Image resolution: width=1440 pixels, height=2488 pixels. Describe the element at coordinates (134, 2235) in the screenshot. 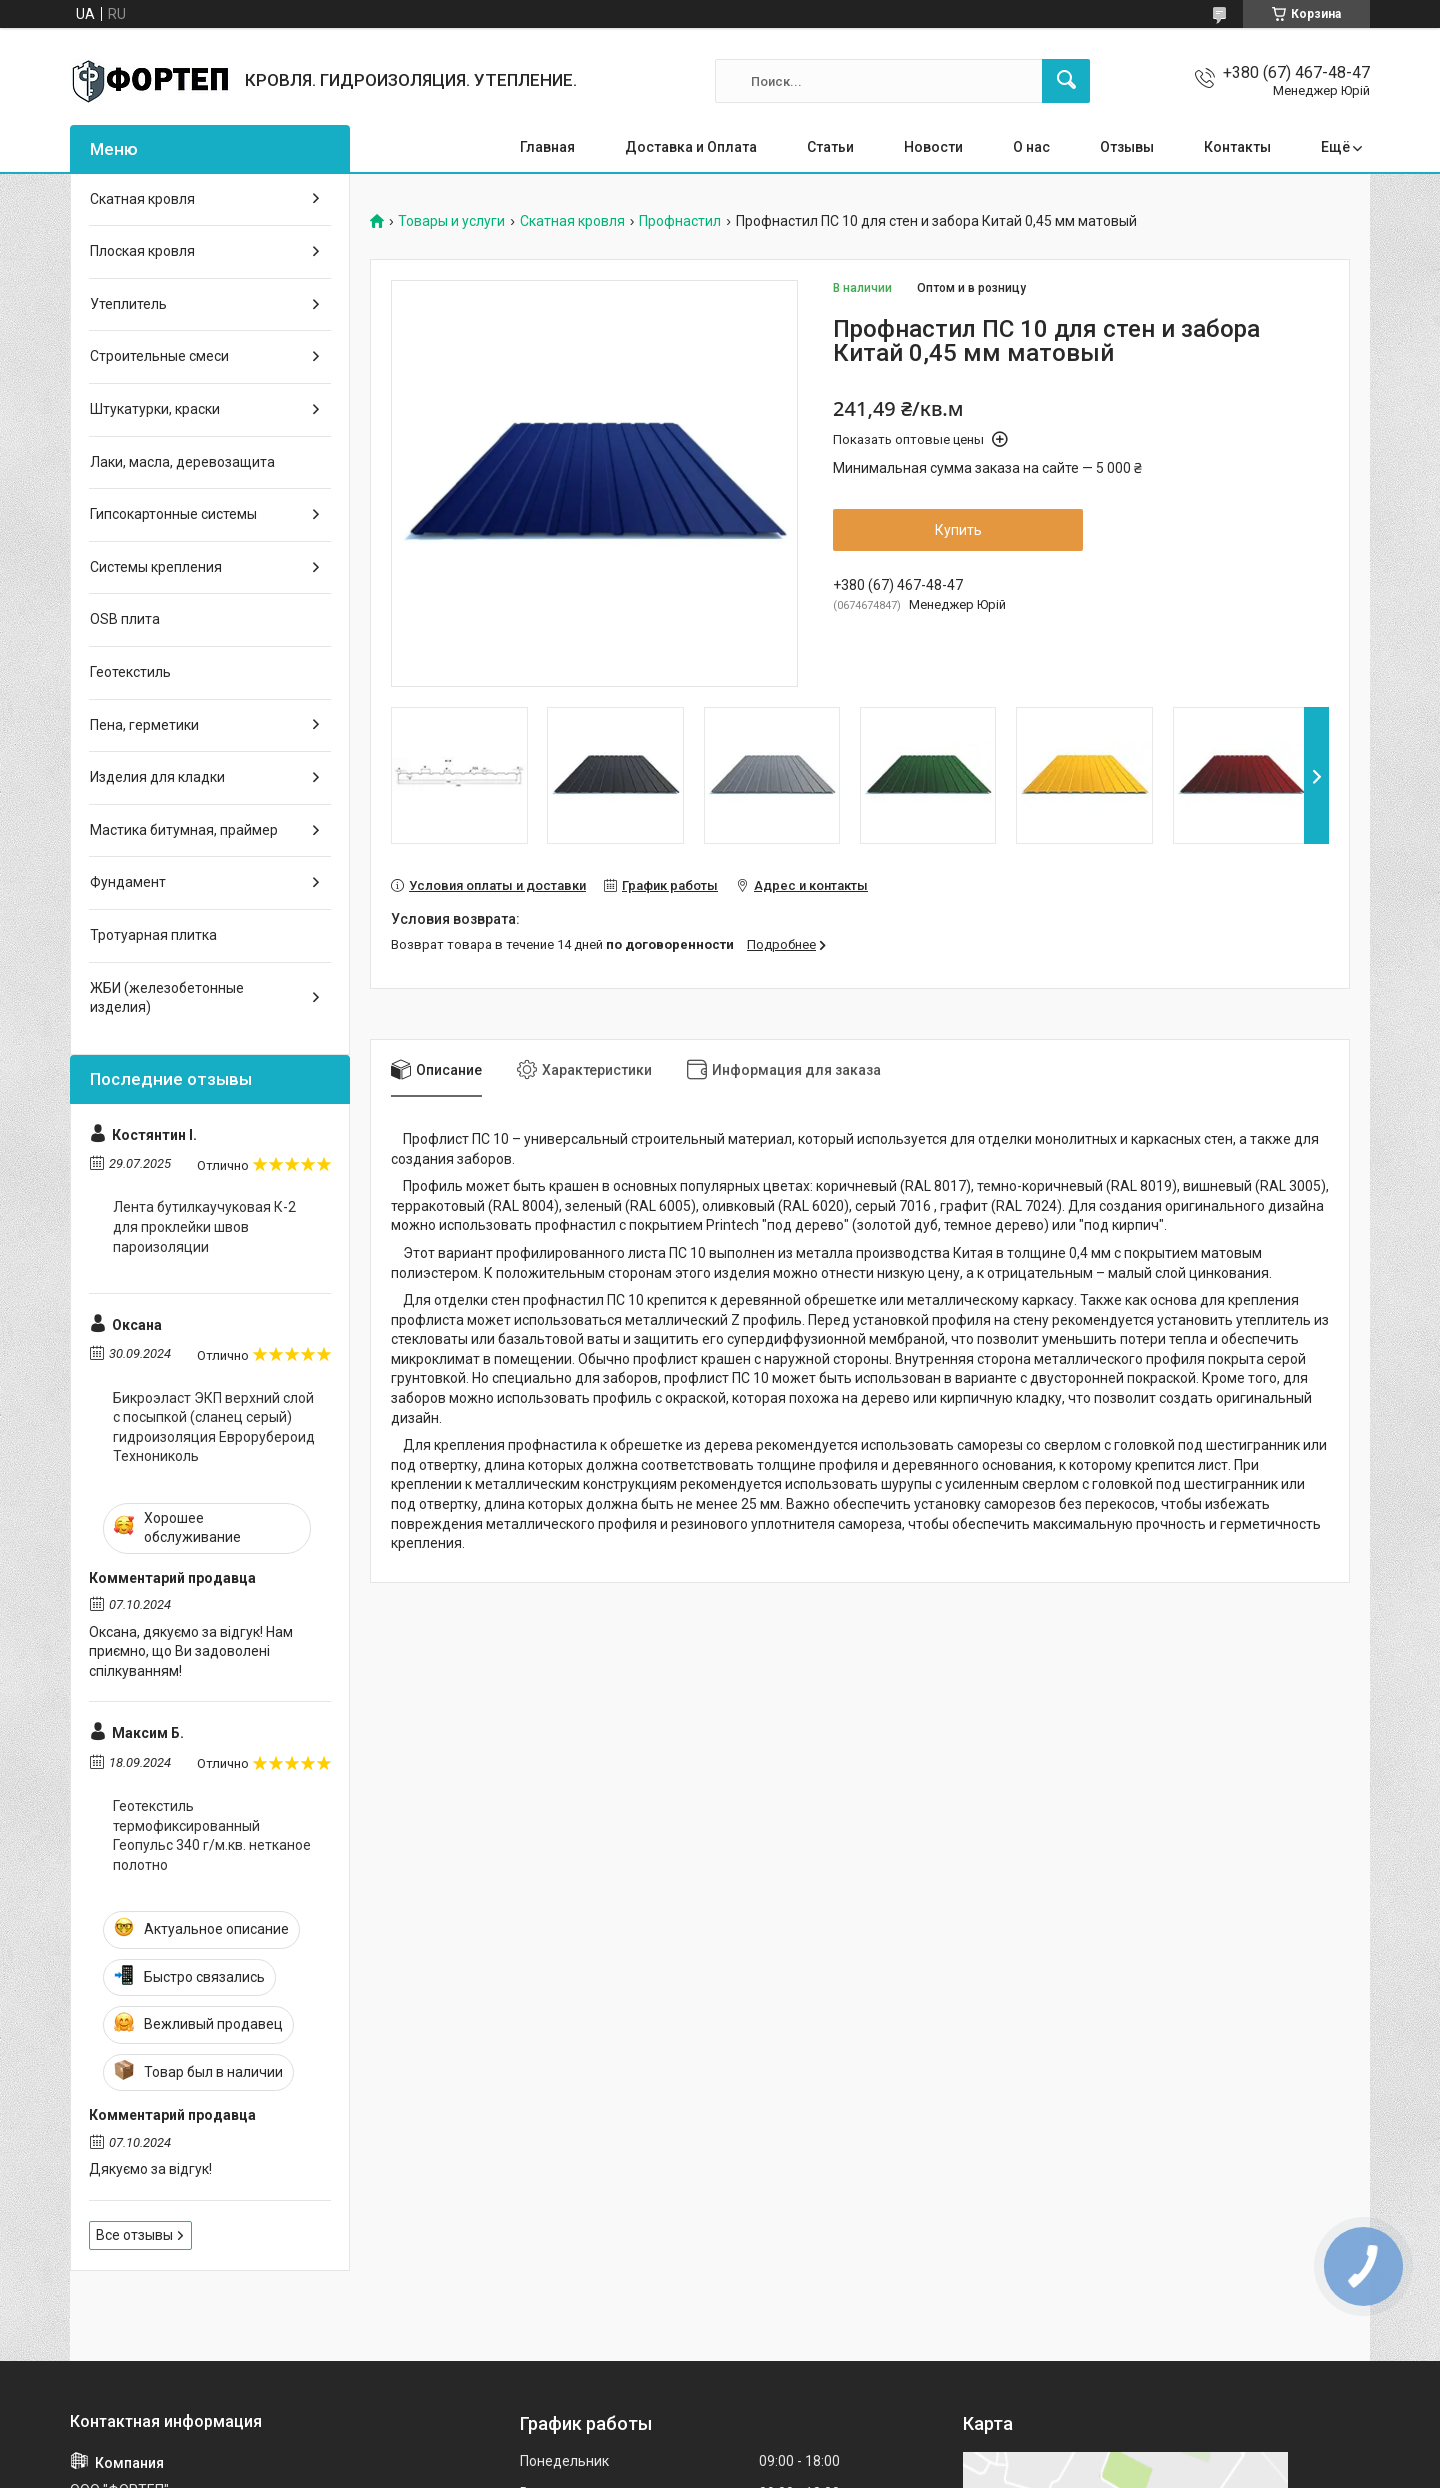

I see `Все отзывы` at that location.